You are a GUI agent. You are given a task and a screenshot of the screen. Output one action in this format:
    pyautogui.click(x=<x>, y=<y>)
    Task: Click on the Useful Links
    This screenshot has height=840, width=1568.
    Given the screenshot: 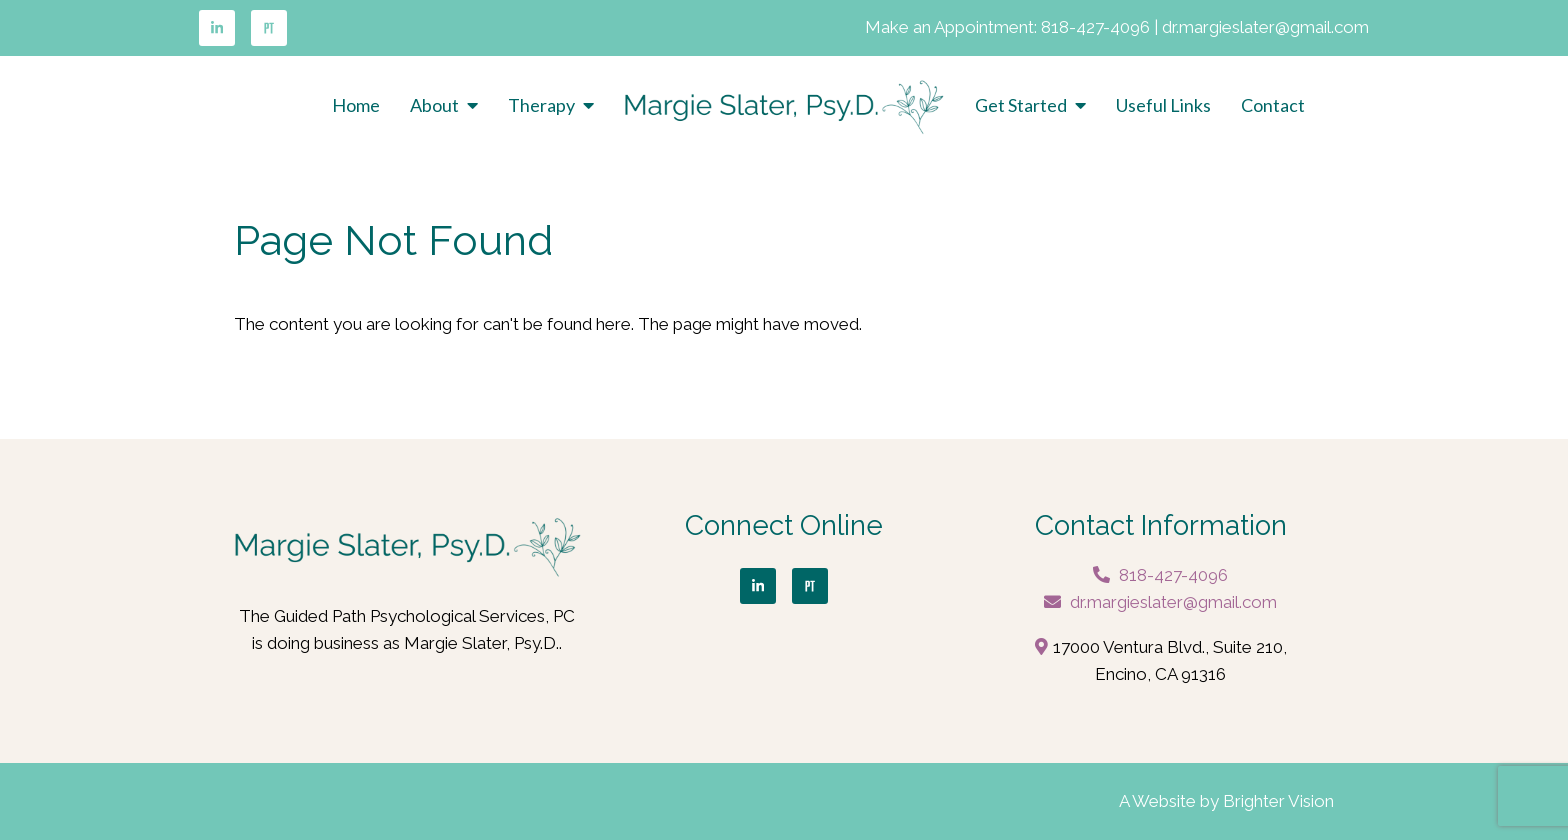 What is the action you would take?
    pyautogui.click(x=1163, y=105)
    